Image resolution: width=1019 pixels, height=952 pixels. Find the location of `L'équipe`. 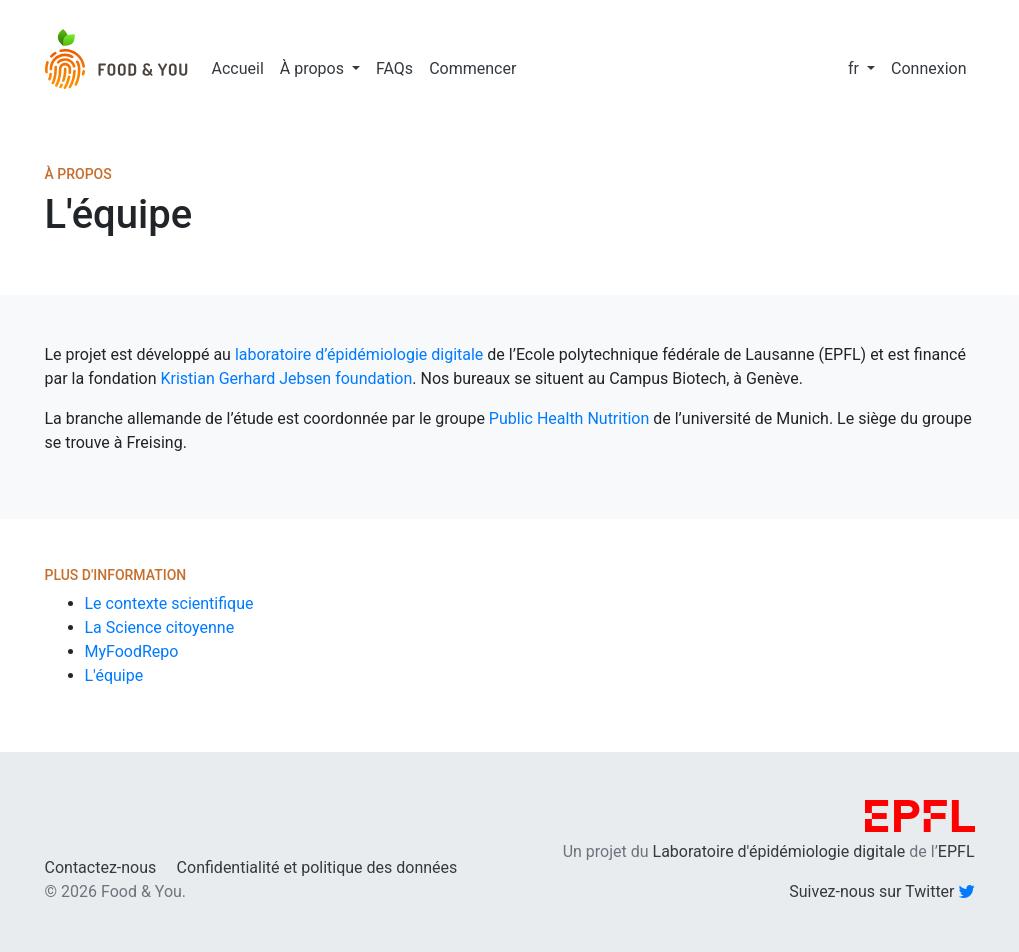

L'équipe is located at coordinates (114, 675).